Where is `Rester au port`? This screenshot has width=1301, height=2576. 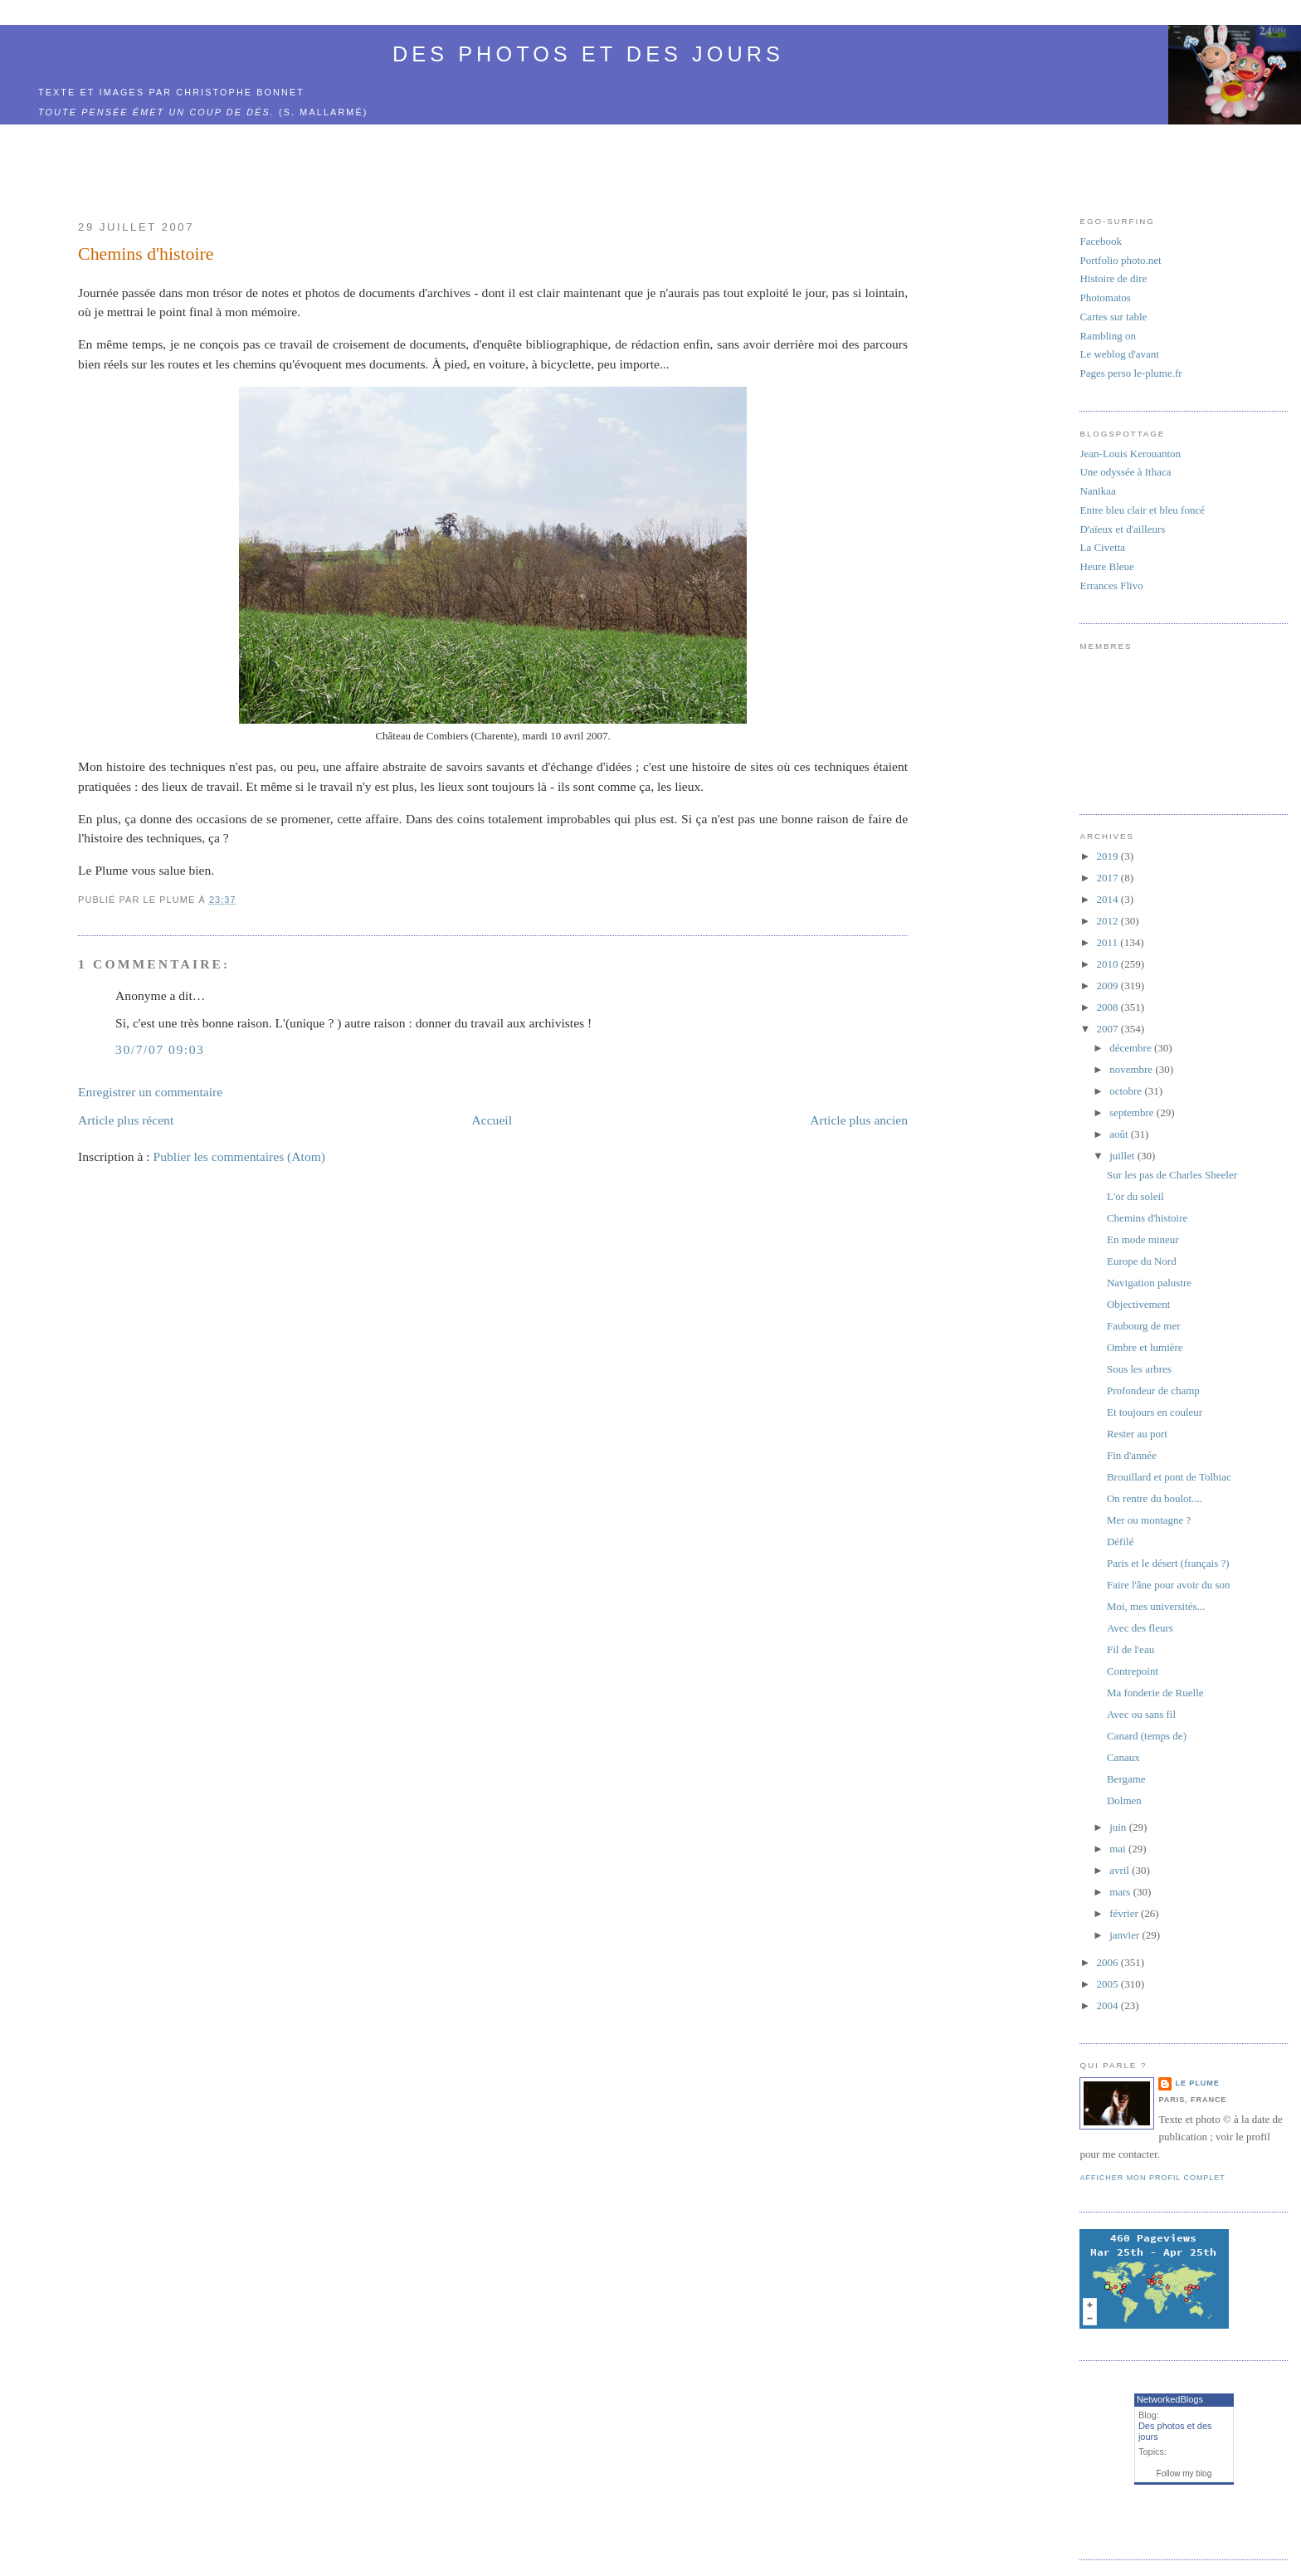
Rester au port is located at coordinates (1137, 1433).